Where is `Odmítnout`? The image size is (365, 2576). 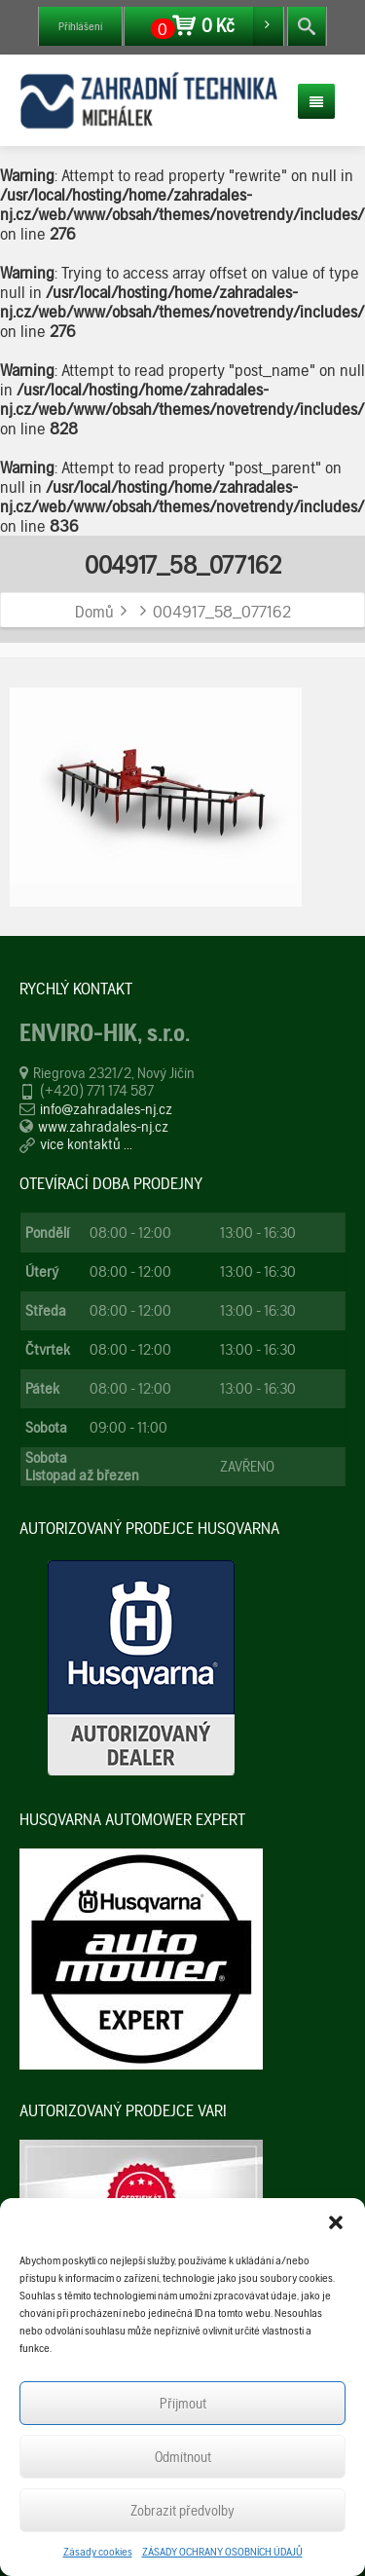
Odmítnout is located at coordinates (183, 2457).